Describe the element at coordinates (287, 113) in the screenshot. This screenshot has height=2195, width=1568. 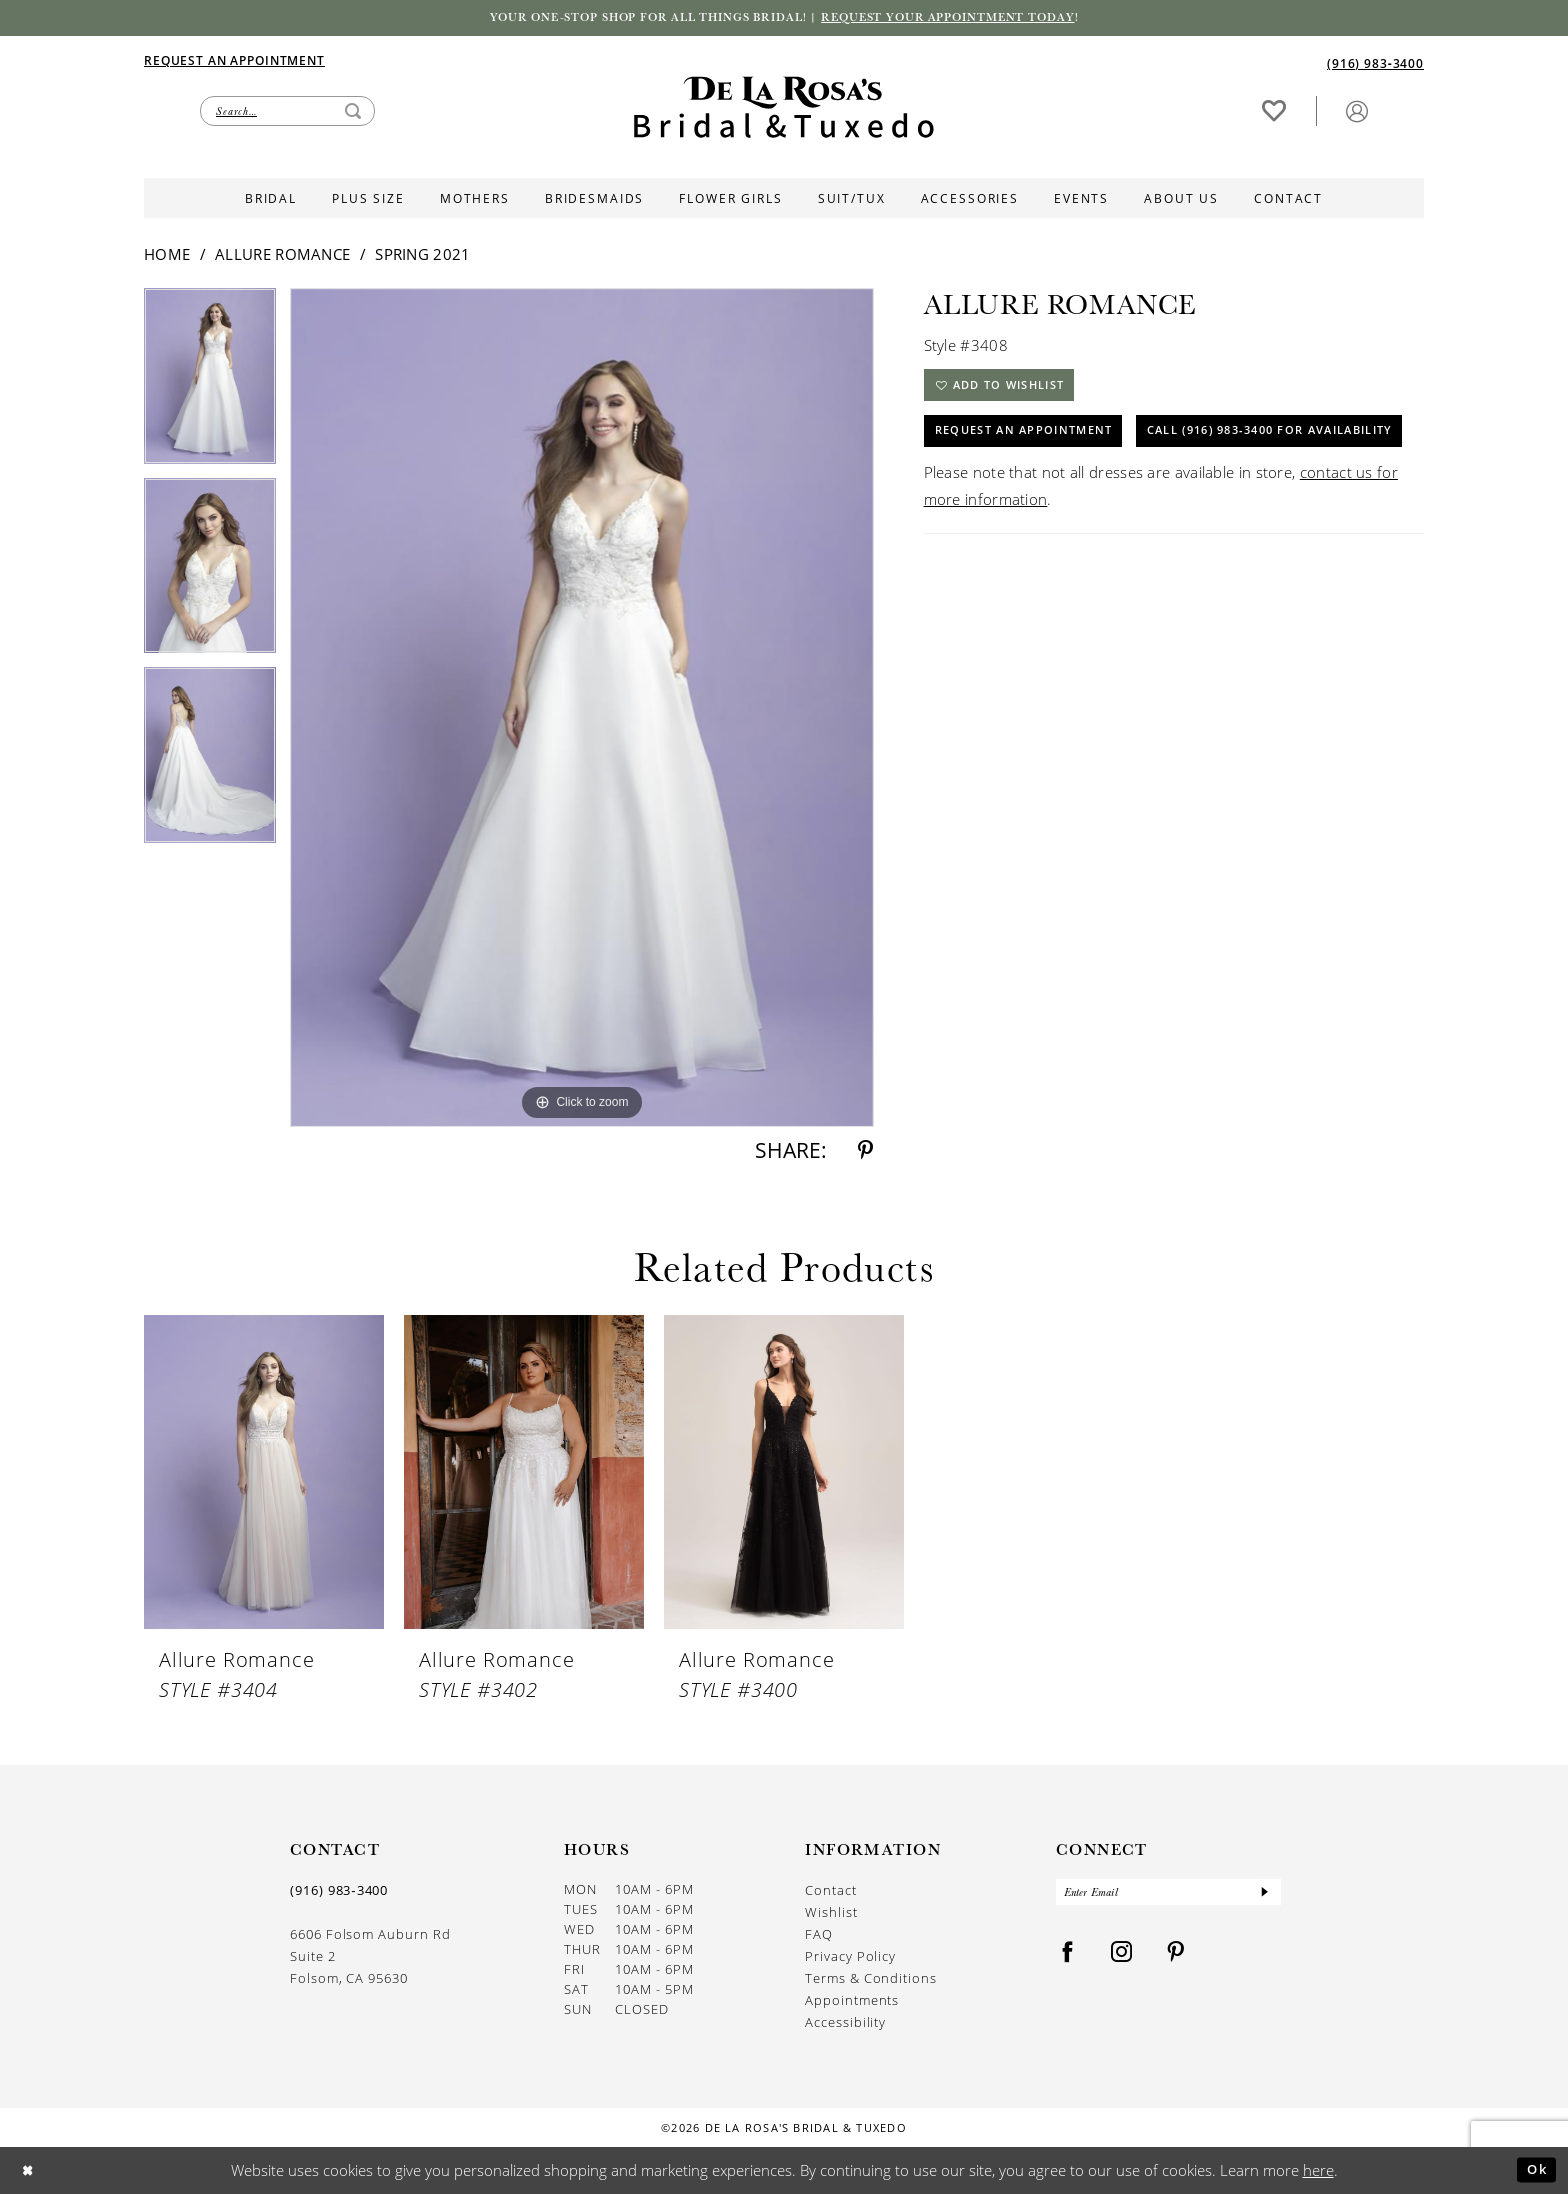
I see `[Enter Search Text]` at that location.